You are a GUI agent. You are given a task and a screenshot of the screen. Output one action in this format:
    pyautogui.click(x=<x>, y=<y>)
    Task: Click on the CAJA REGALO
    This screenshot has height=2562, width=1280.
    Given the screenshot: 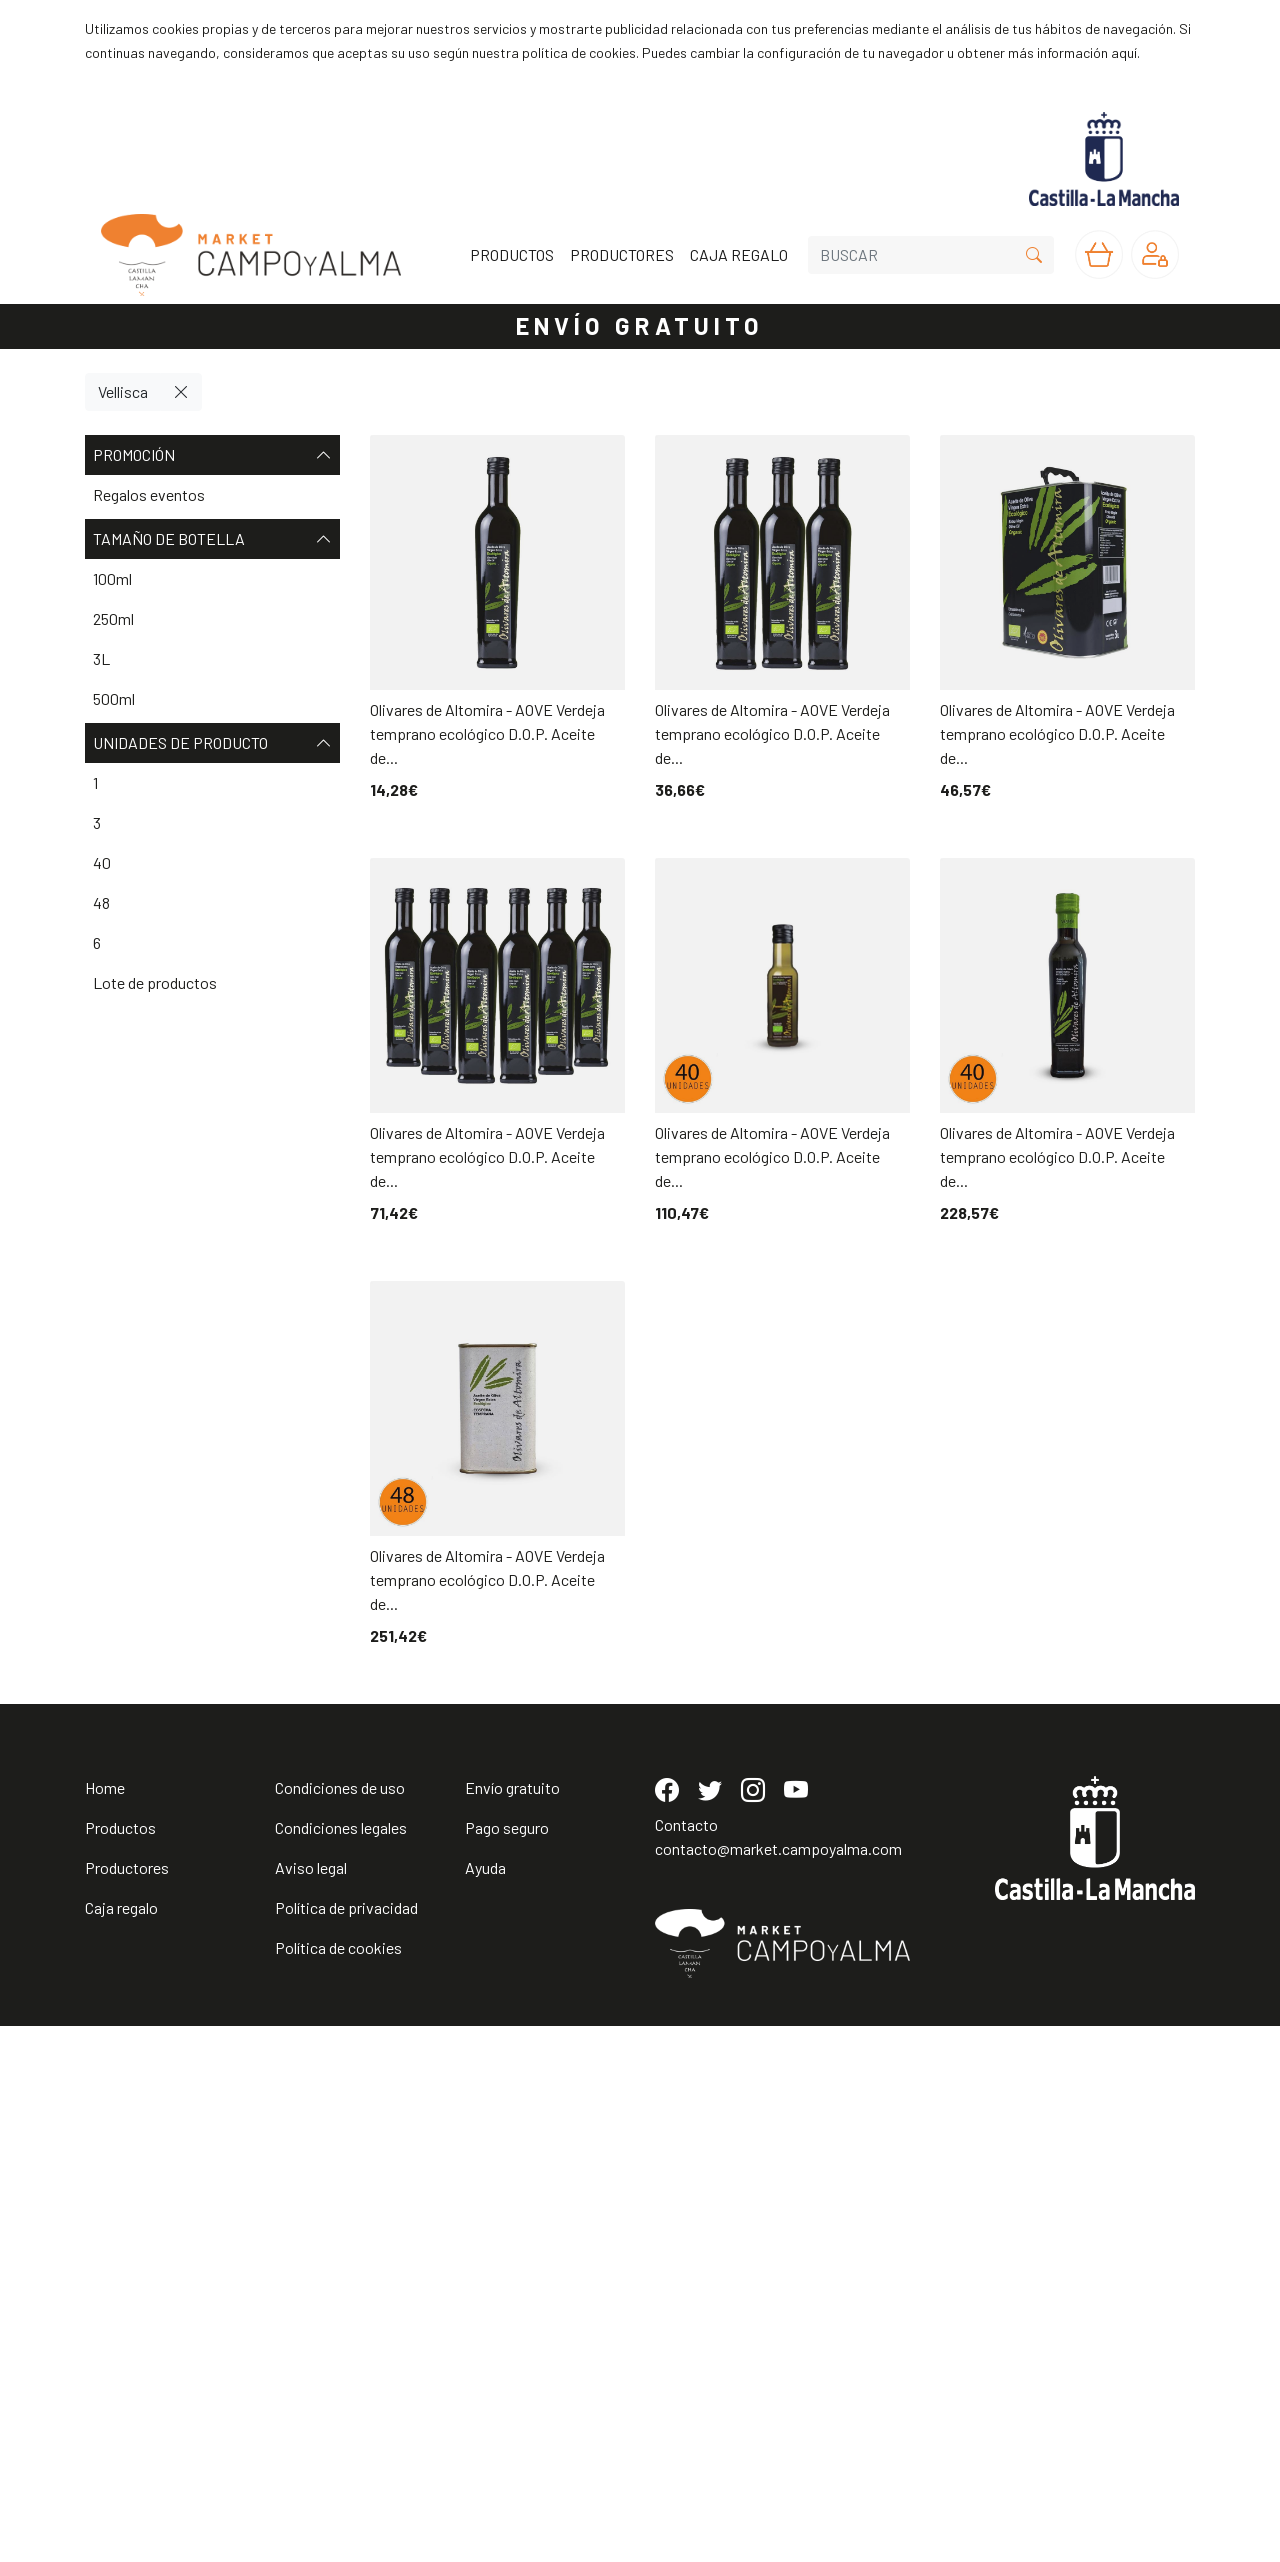 What is the action you would take?
    pyautogui.click(x=739, y=254)
    